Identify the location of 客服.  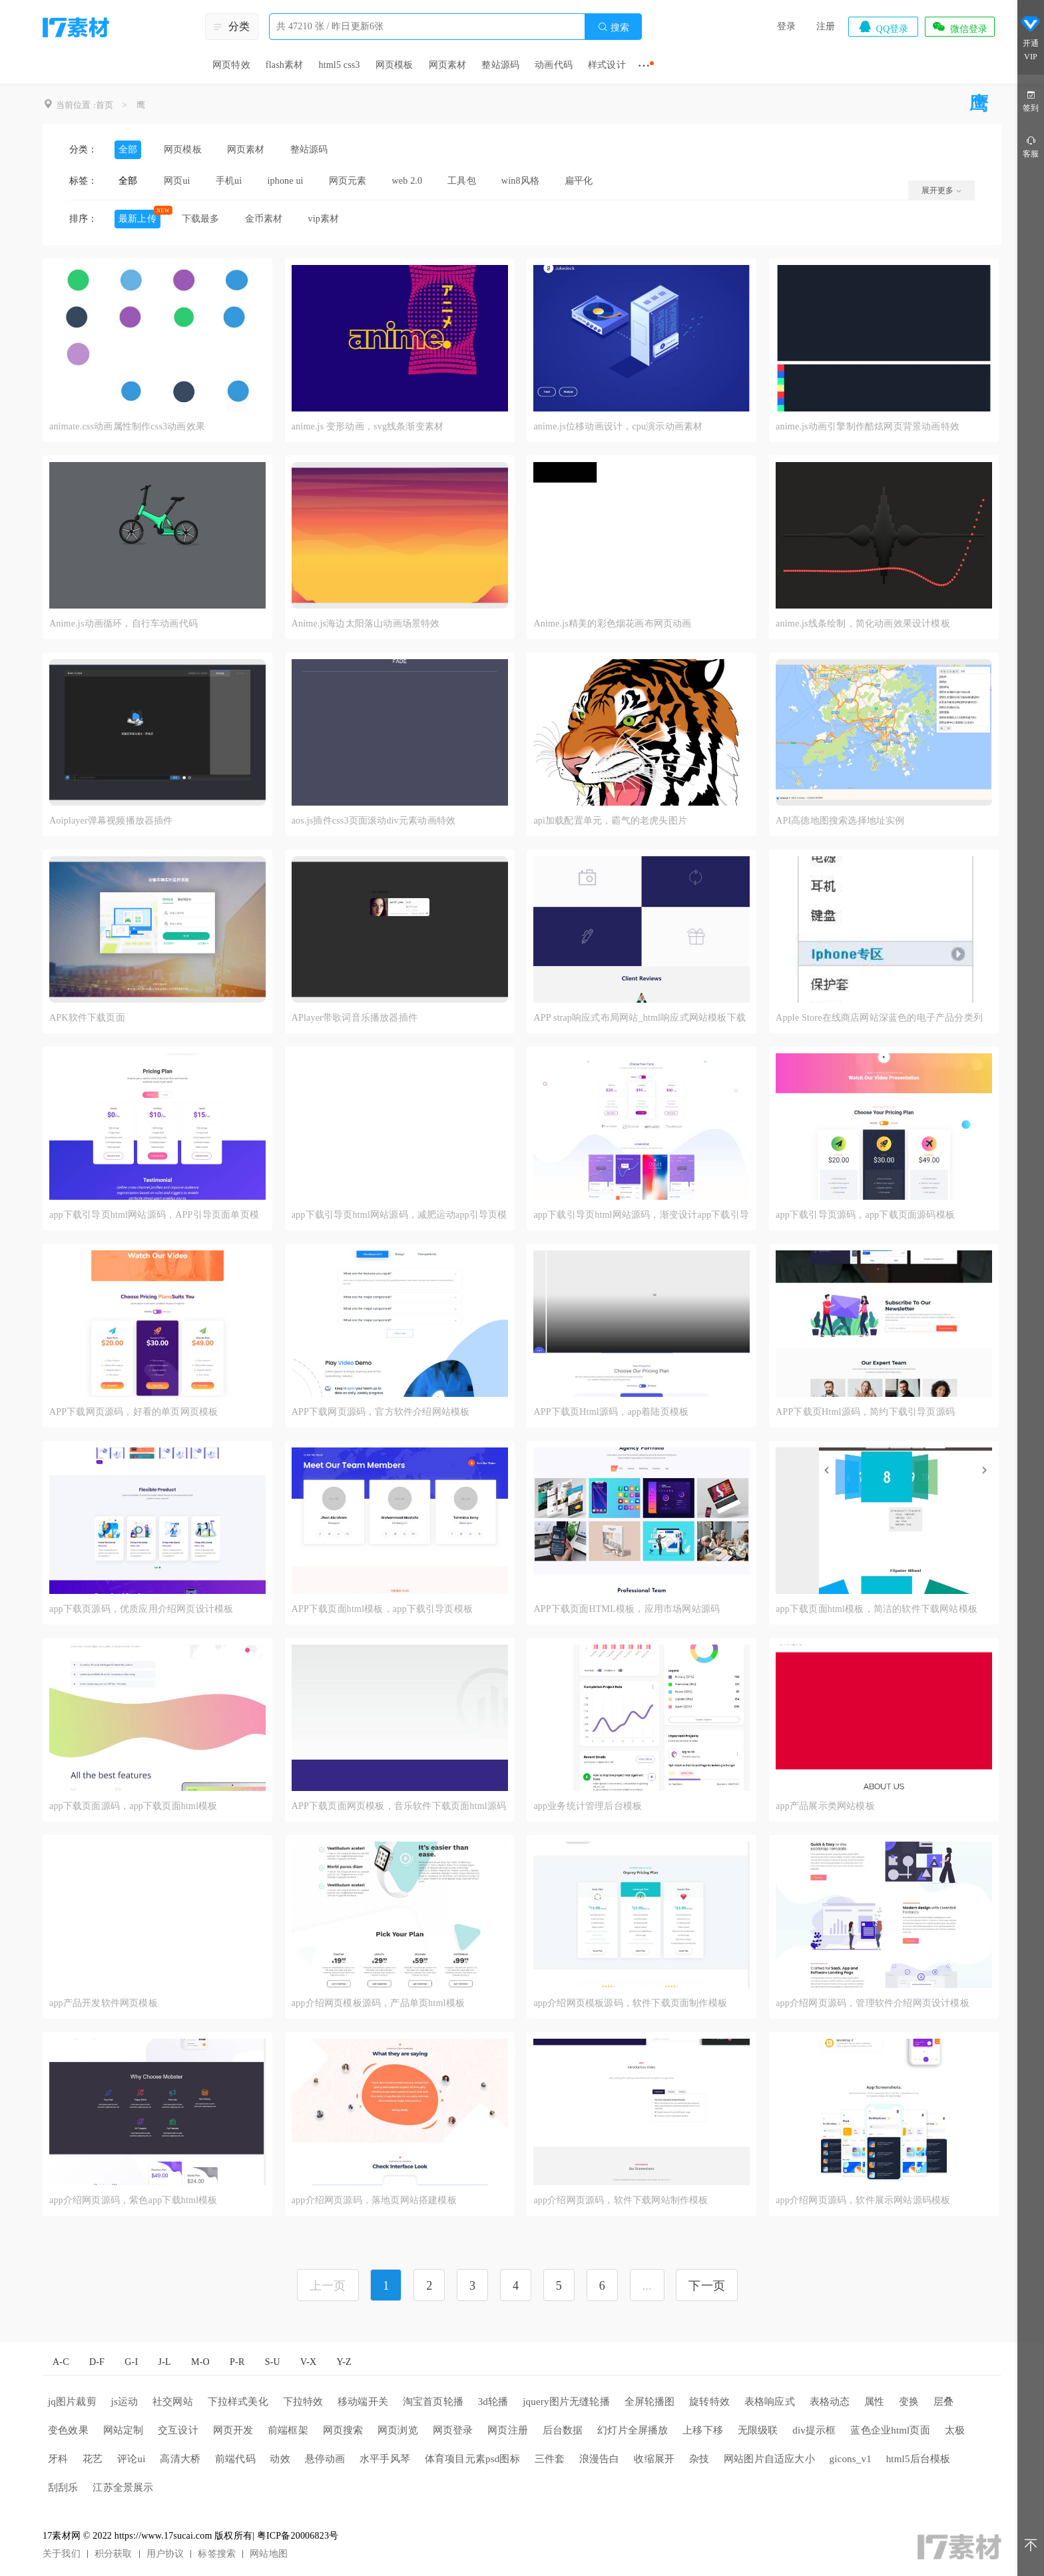
(1031, 146).